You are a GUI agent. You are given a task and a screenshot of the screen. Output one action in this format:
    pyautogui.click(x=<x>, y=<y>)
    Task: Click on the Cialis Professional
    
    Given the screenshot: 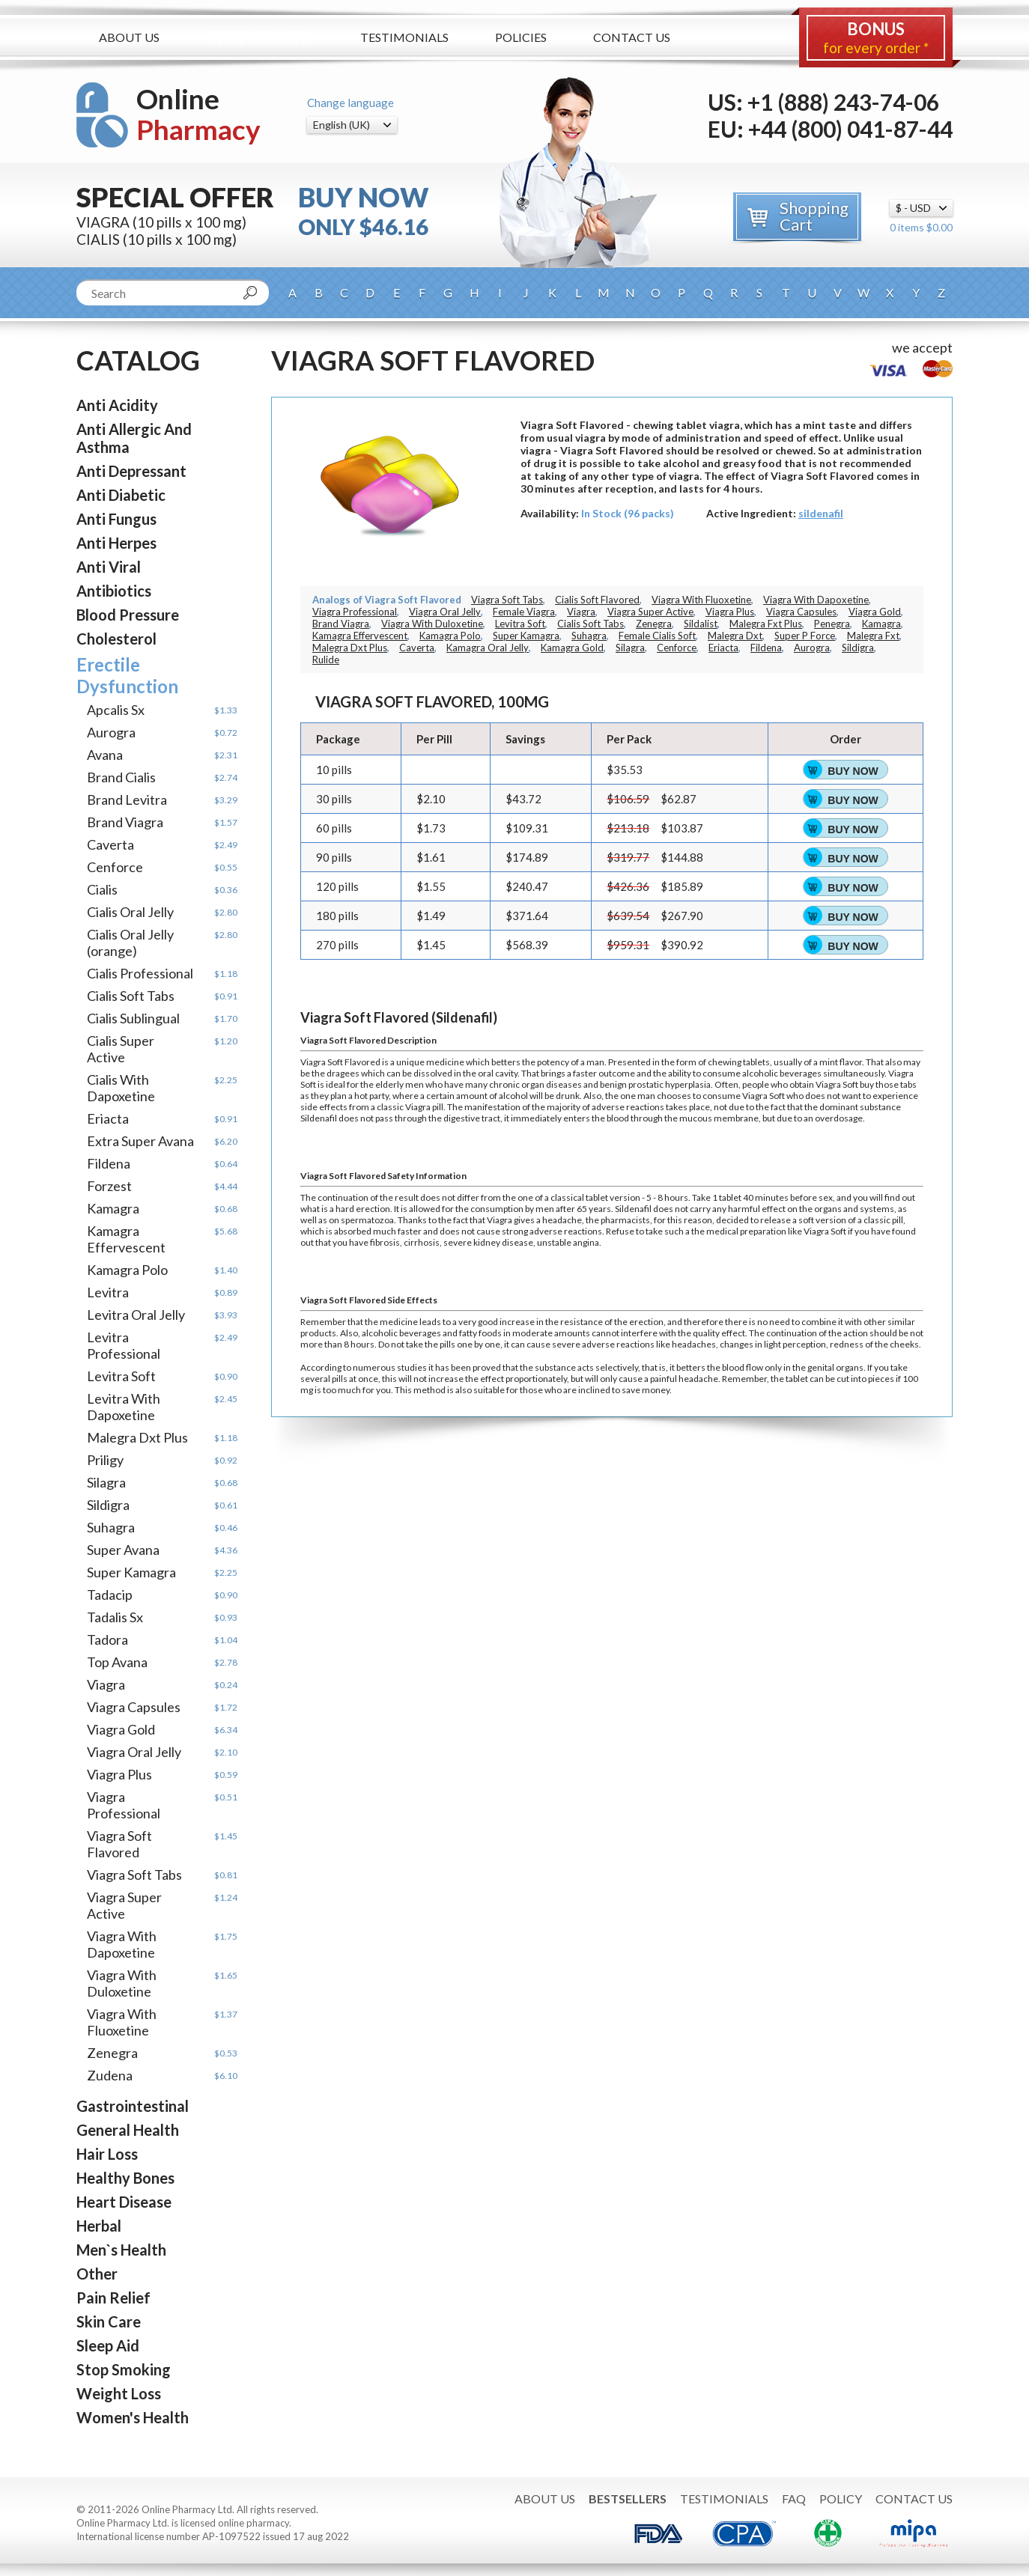 What is the action you would take?
    pyautogui.click(x=140, y=973)
    